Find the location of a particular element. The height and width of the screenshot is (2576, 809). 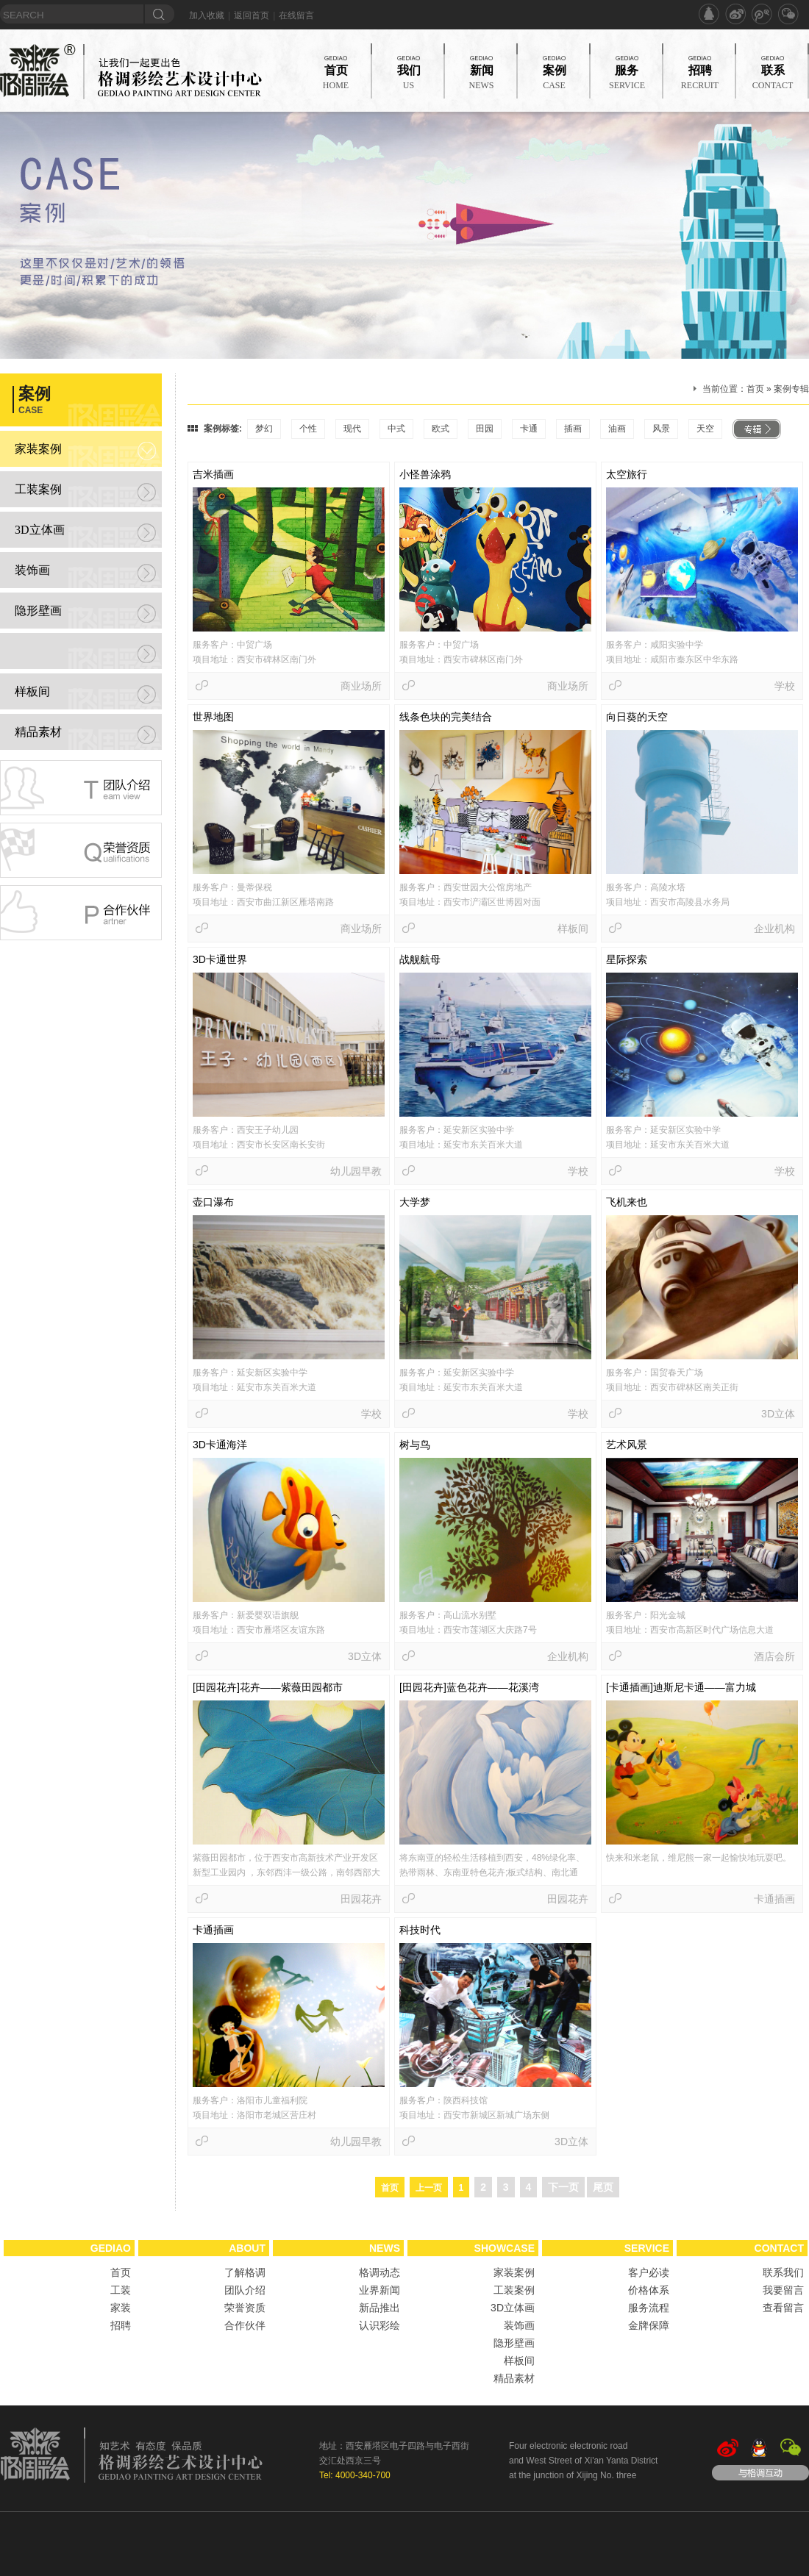

认识彩绘 is located at coordinates (379, 2325).